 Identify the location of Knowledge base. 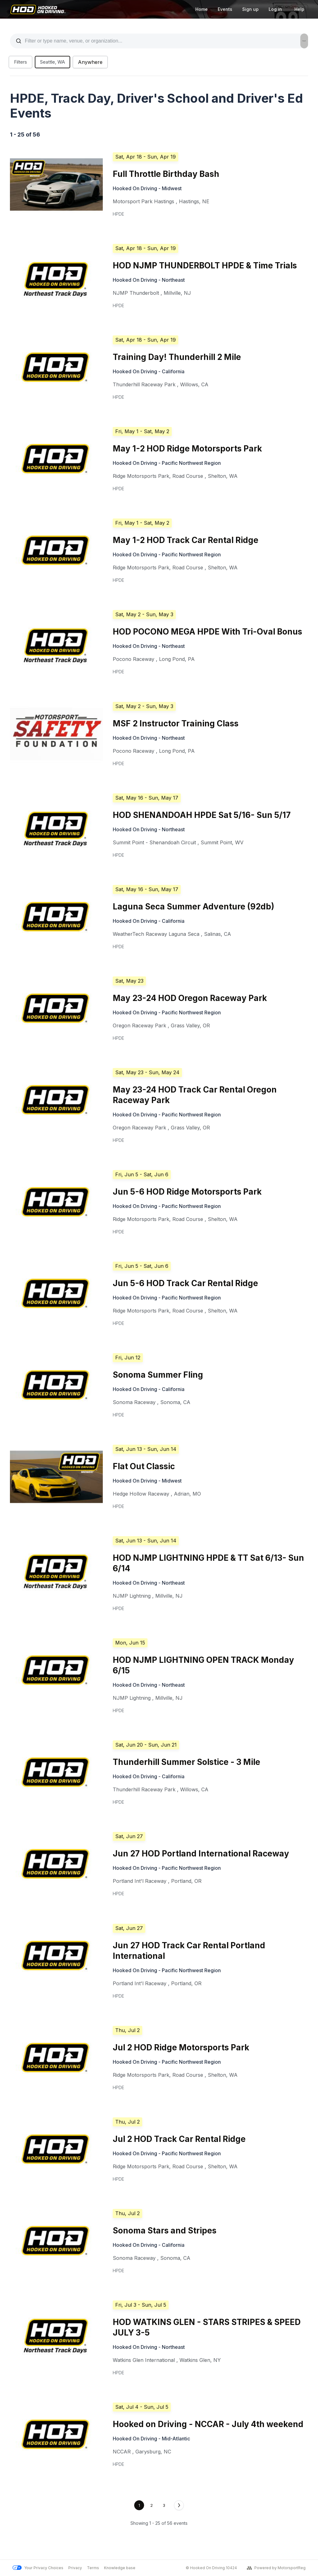
(119, 2567).